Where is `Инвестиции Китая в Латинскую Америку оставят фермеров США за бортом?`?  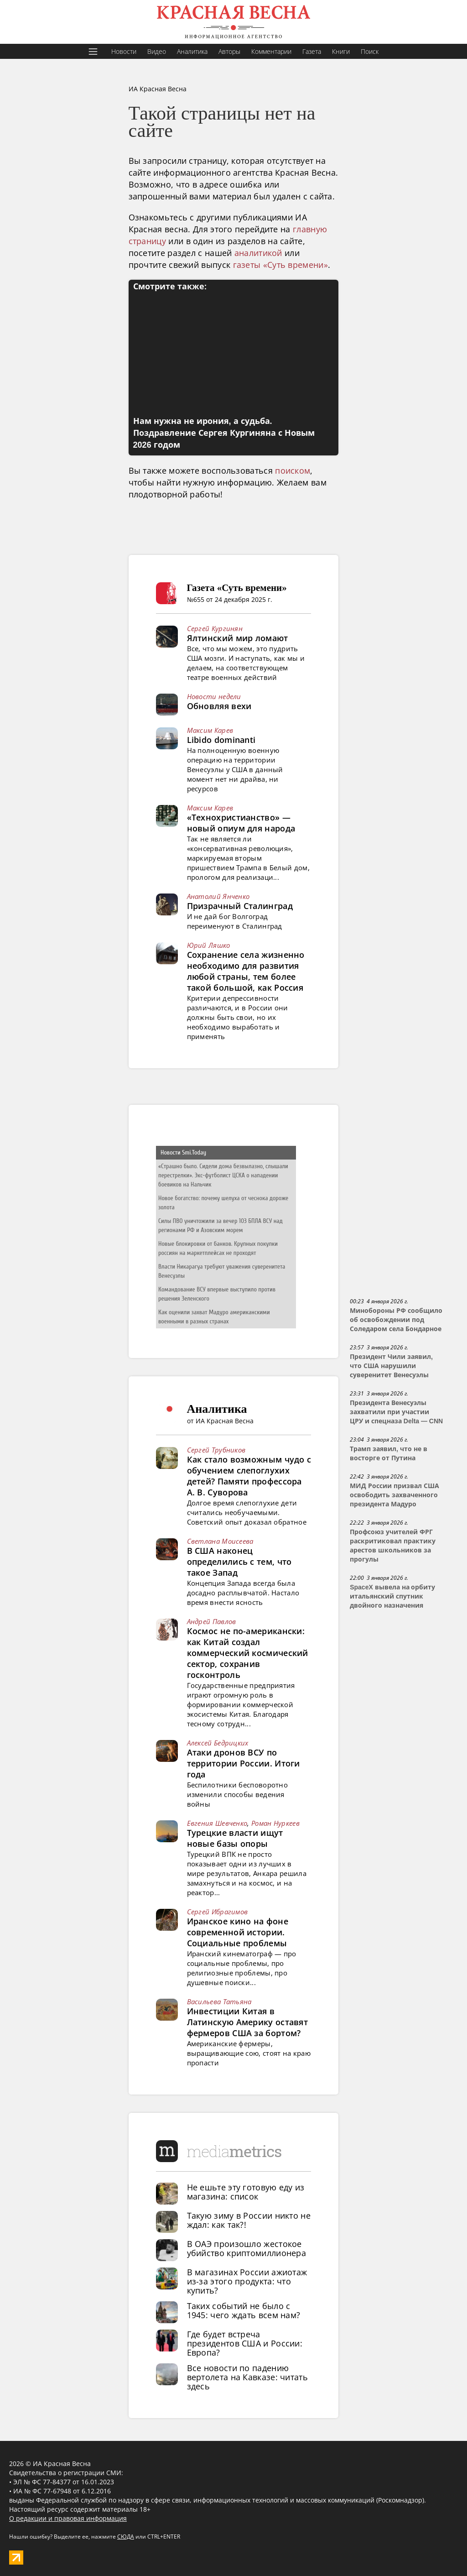
Инвестиции Китая в Латинскую Америку оставят фермеров США за бортом? is located at coordinates (247, 2022).